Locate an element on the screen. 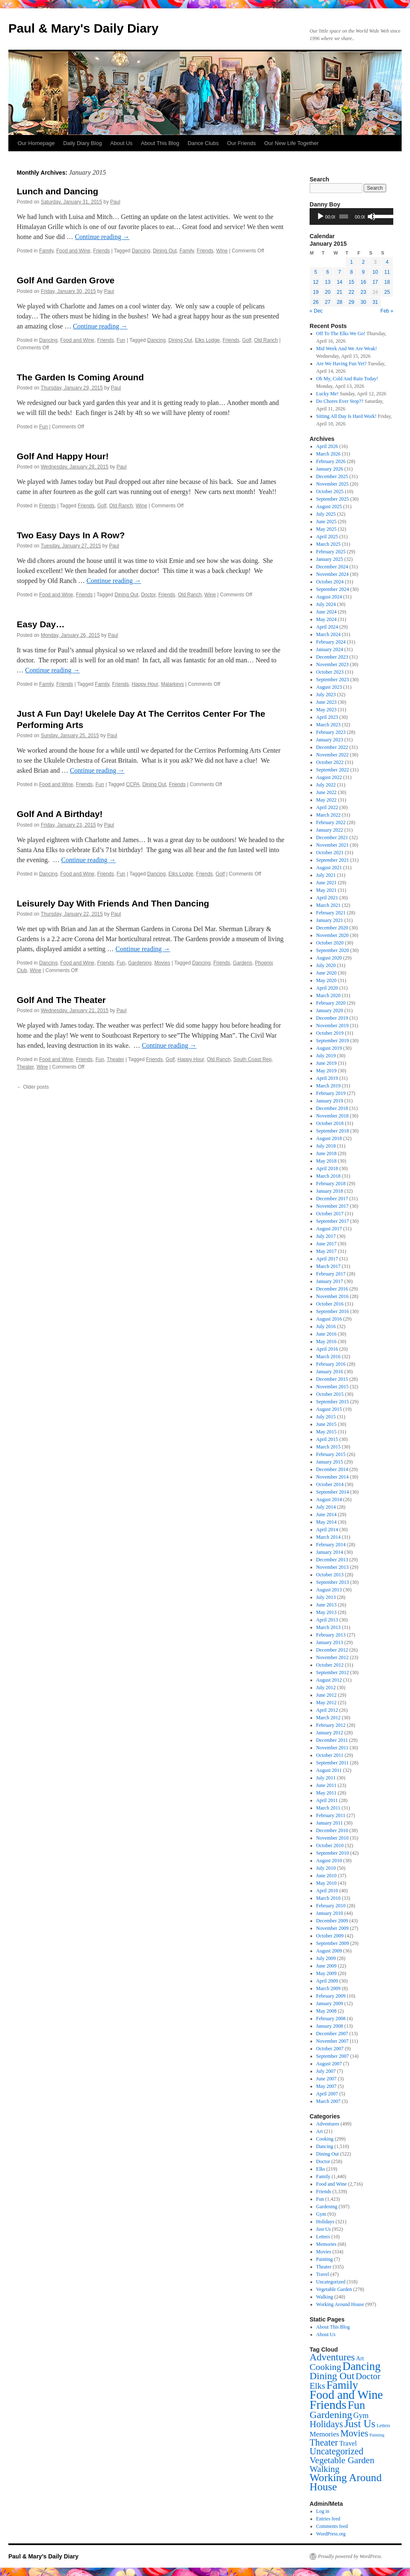 Image resolution: width=410 pixels, height=2576 pixels. August 2009 is located at coordinates (329, 1951).